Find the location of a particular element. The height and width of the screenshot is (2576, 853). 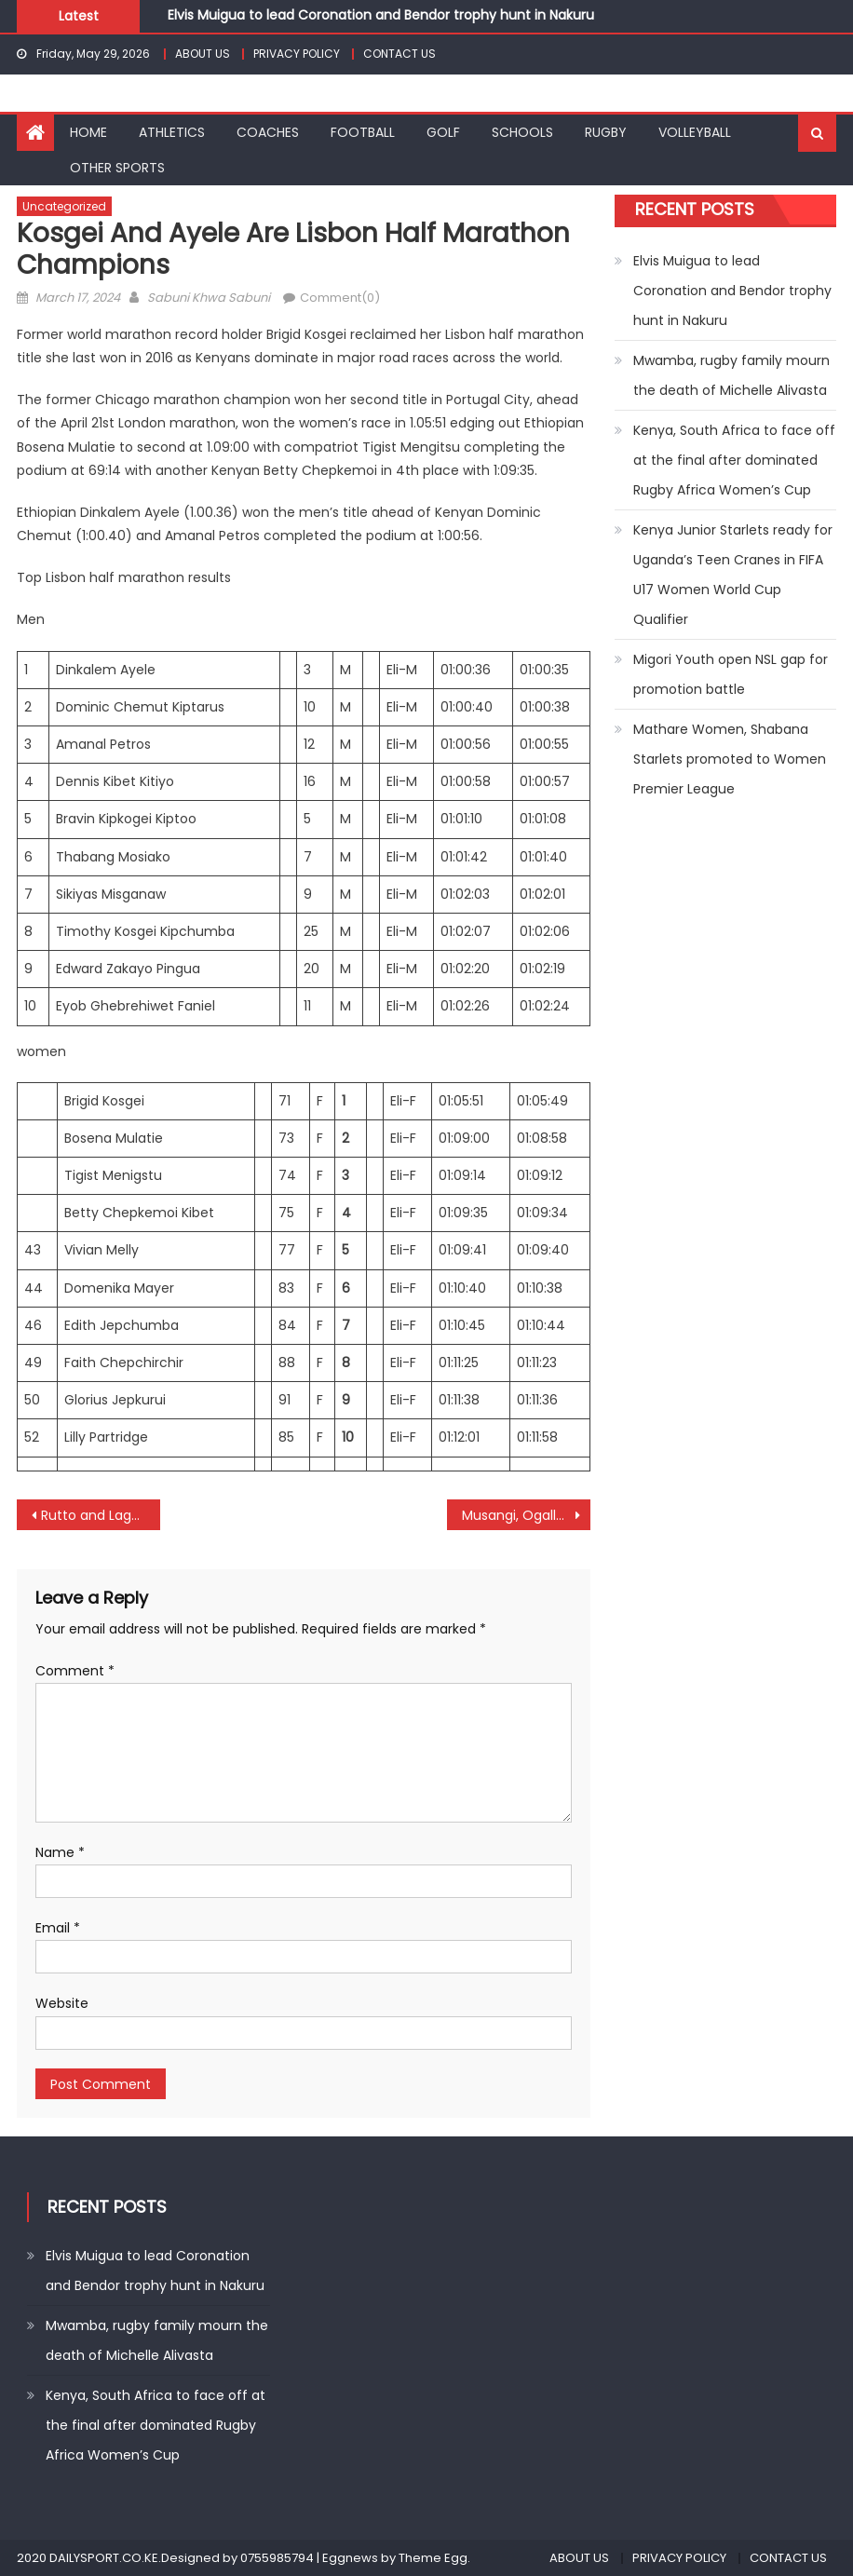

Mathare Women, Shabana Starlets promoted to Women Premier League is located at coordinates (729, 759).